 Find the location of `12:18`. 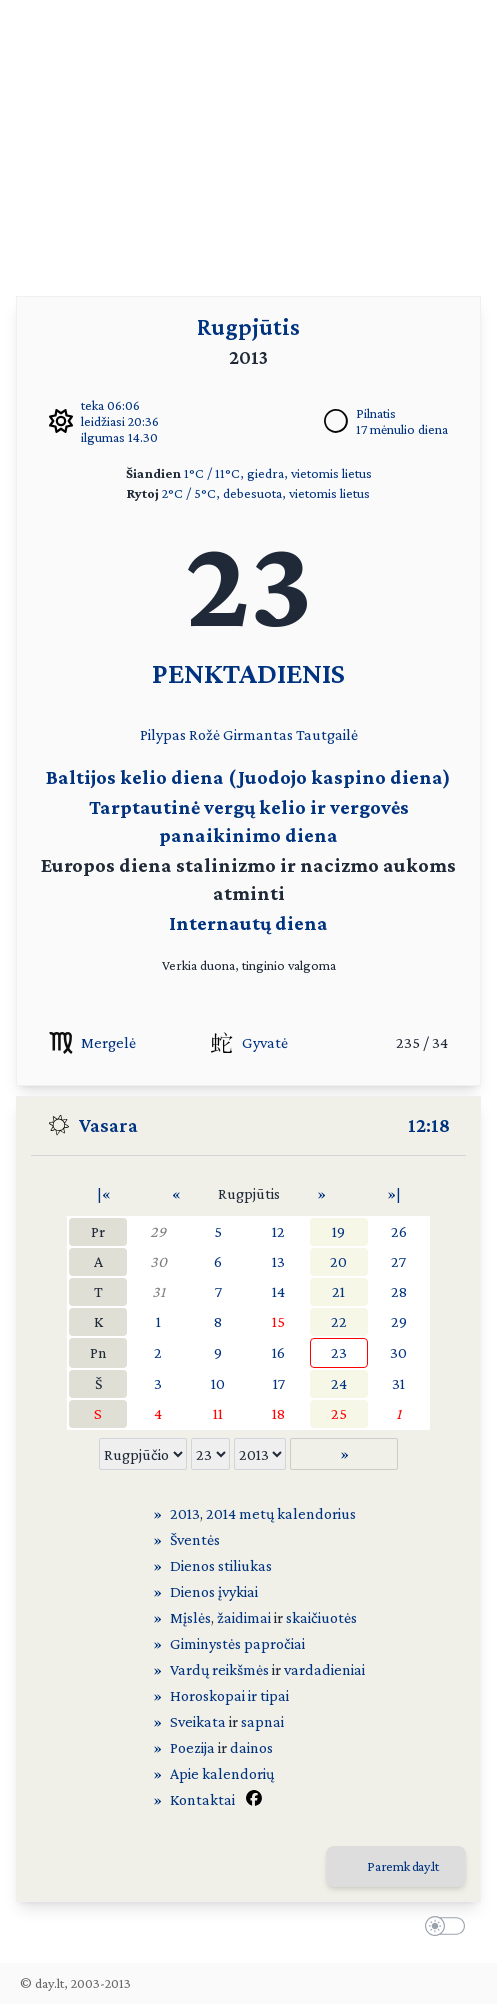

12:18 is located at coordinates (429, 1125).